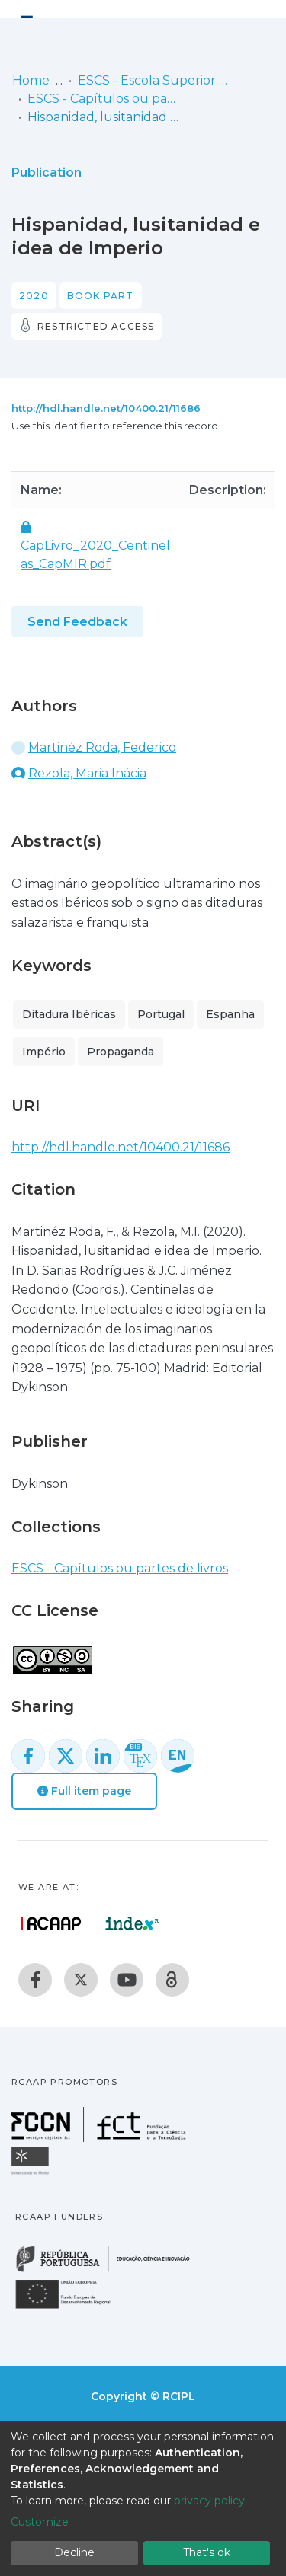 Image resolution: width=286 pixels, height=2576 pixels. Describe the element at coordinates (100, 296) in the screenshot. I see `Book part` at that location.